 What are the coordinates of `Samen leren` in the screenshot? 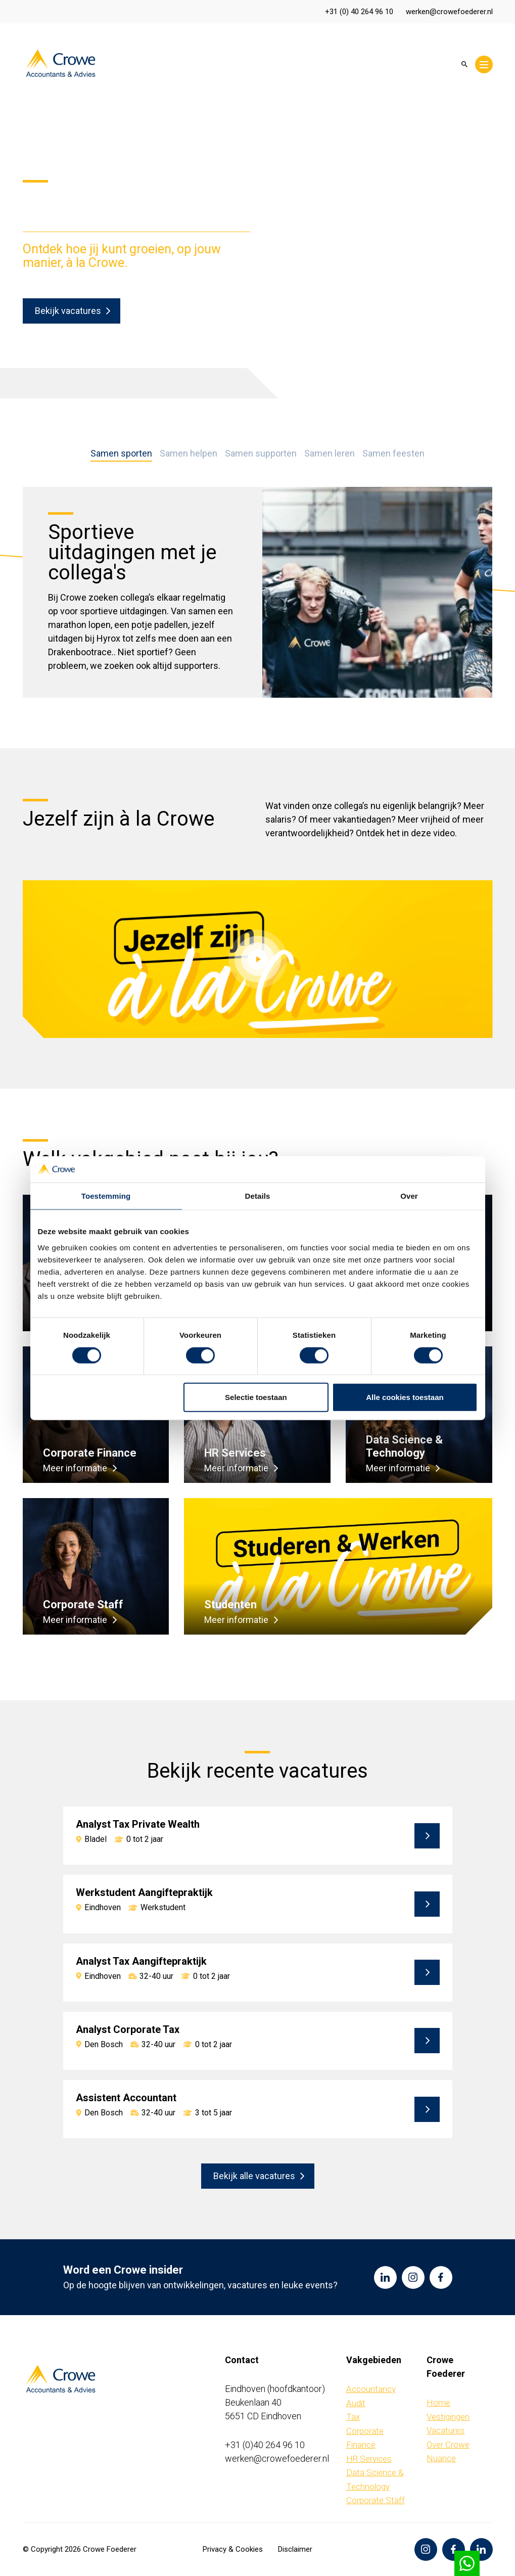 It's located at (329, 454).